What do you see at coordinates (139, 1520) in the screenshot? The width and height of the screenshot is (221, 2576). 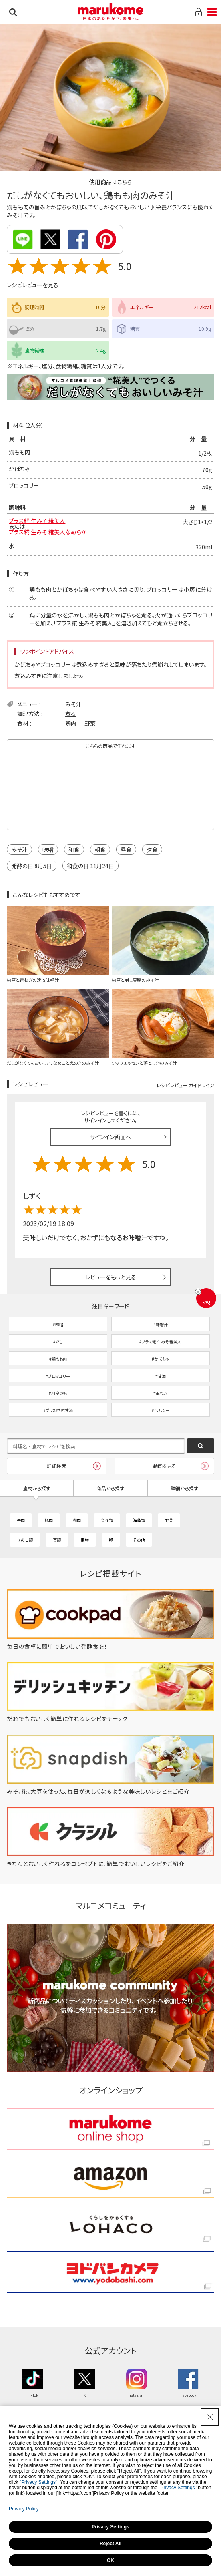 I see `海藻類` at bounding box center [139, 1520].